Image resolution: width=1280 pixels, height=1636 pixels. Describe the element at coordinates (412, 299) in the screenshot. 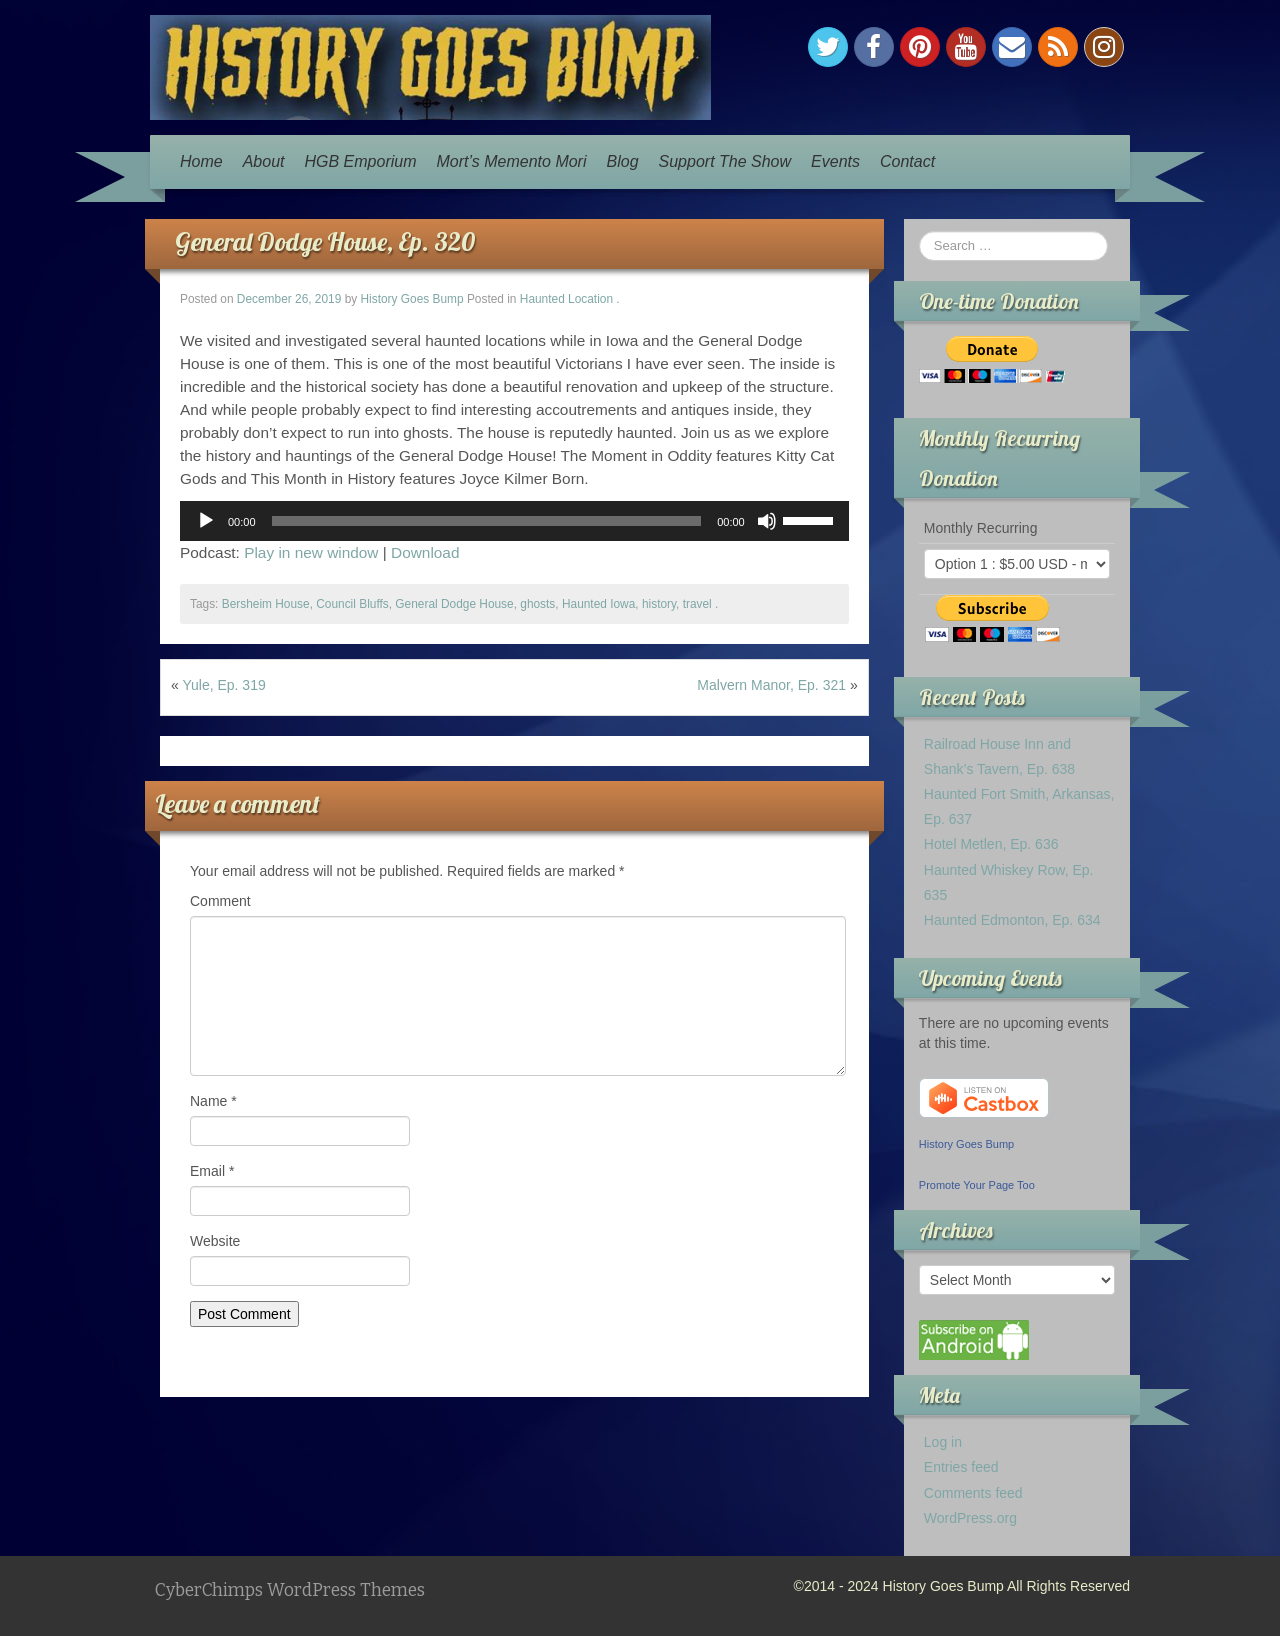

I see `History Goes Bump` at that location.